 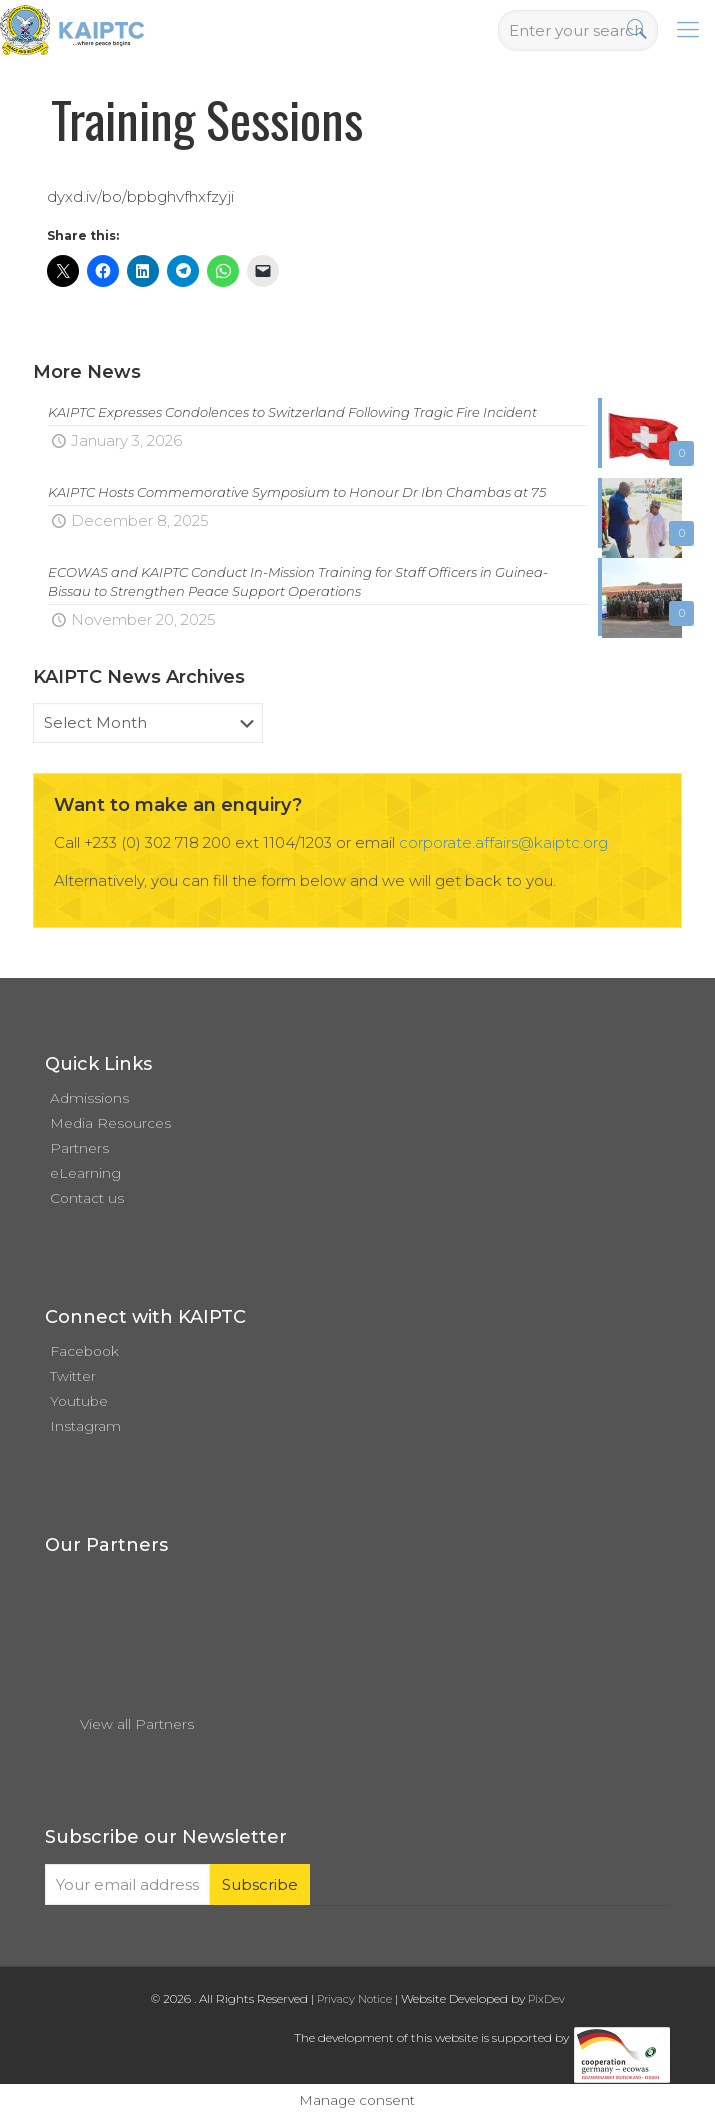 What do you see at coordinates (79, 1148) in the screenshot?
I see `Partners` at bounding box center [79, 1148].